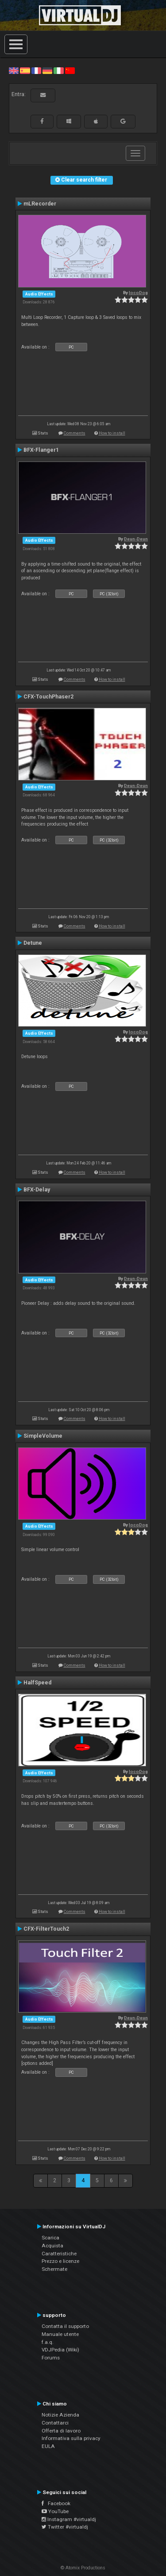 The width and height of the screenshot is (166, 2576). I want to click on Caratteristiche, so click(59, 2253).